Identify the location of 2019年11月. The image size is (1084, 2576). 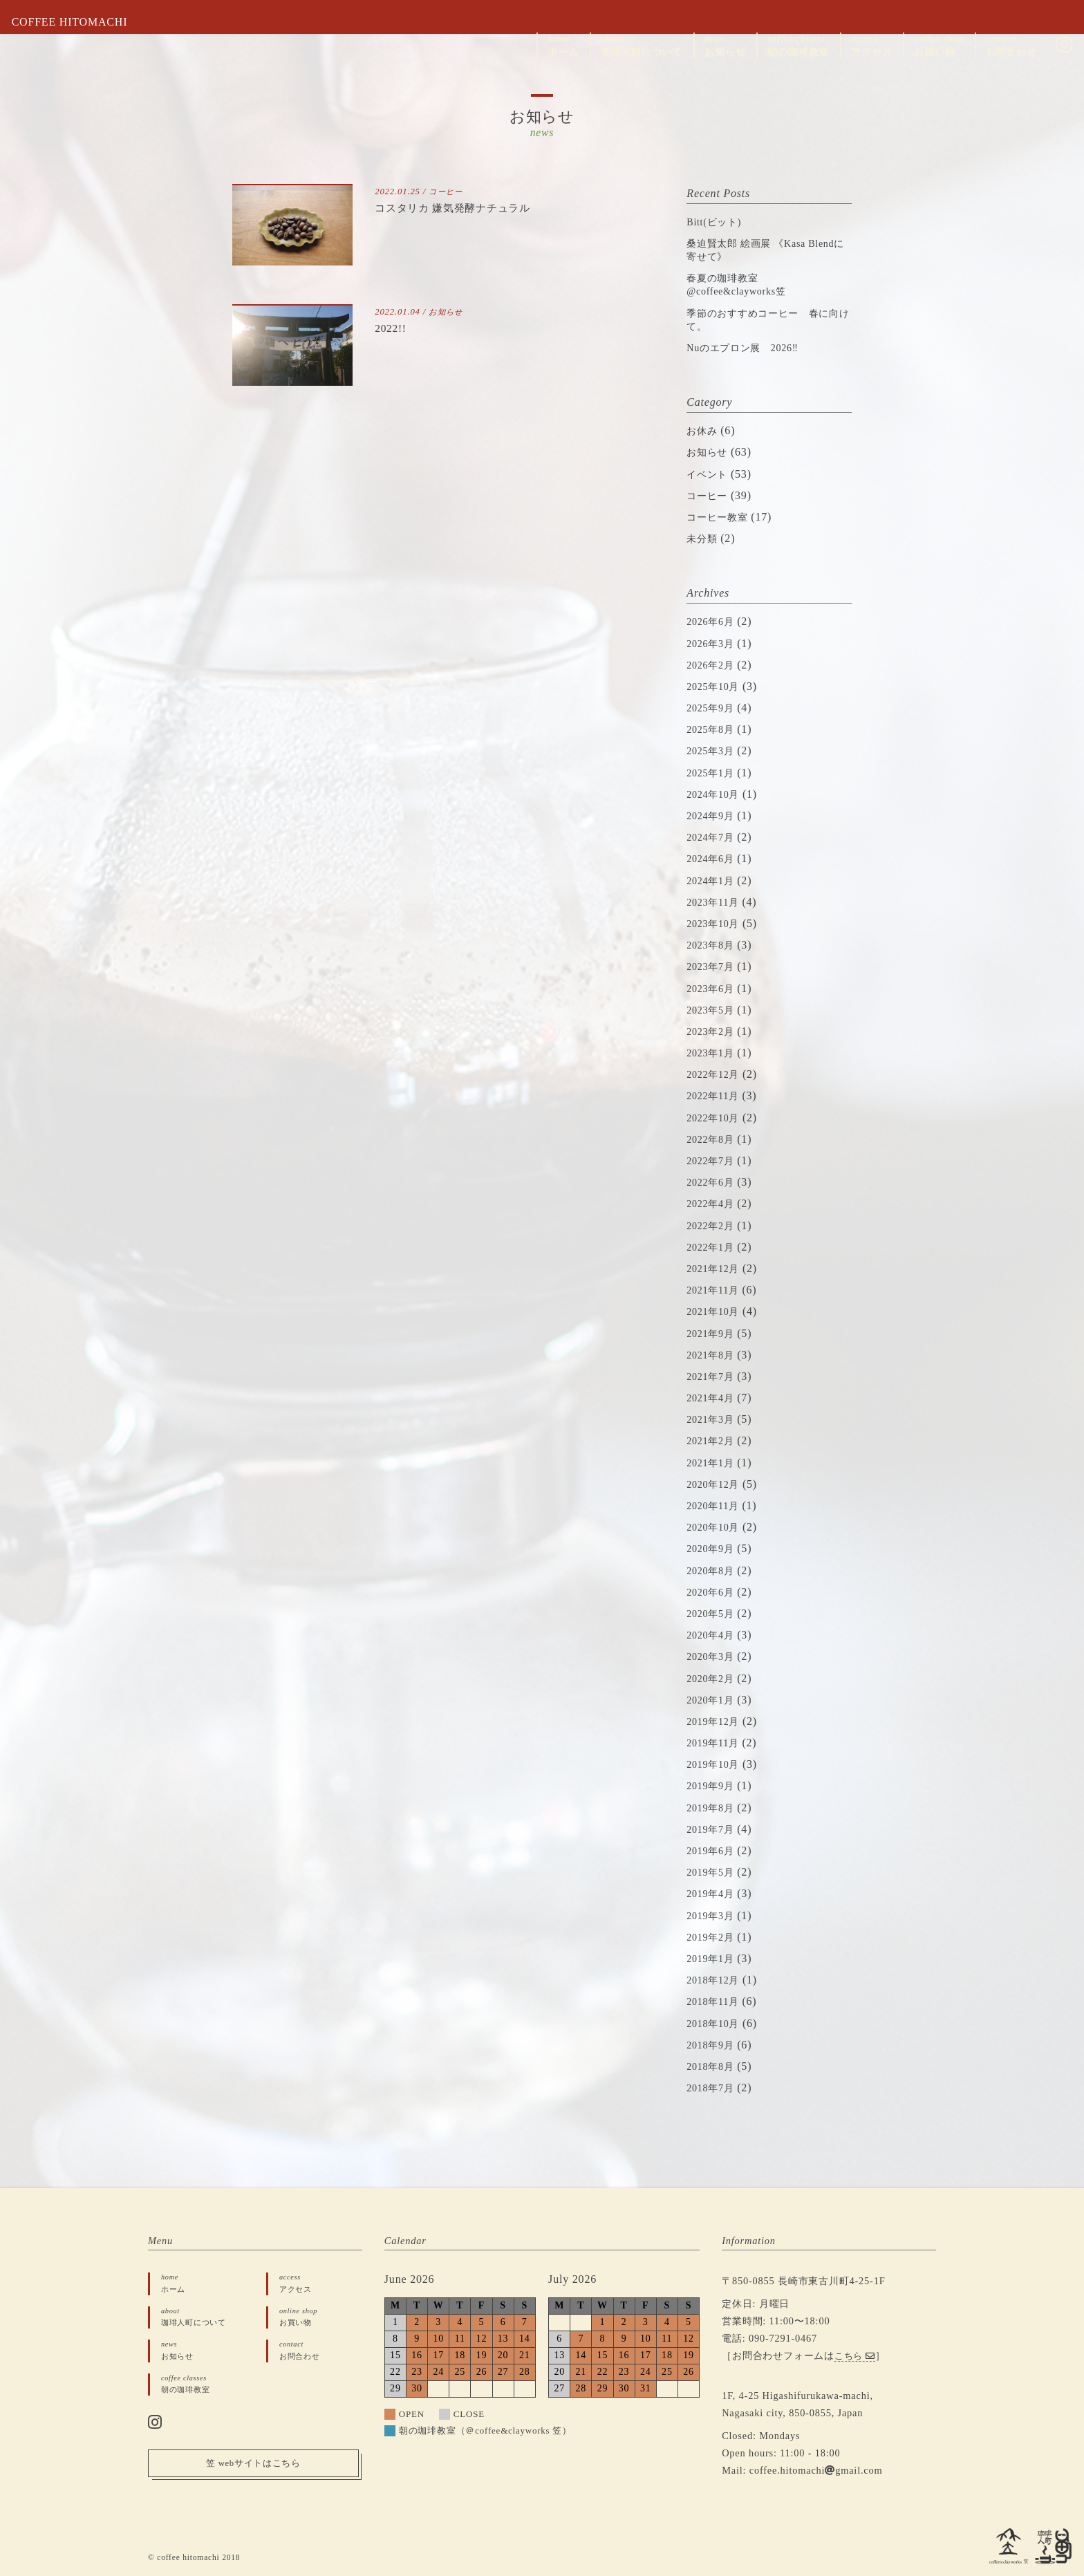
(716, 1742).